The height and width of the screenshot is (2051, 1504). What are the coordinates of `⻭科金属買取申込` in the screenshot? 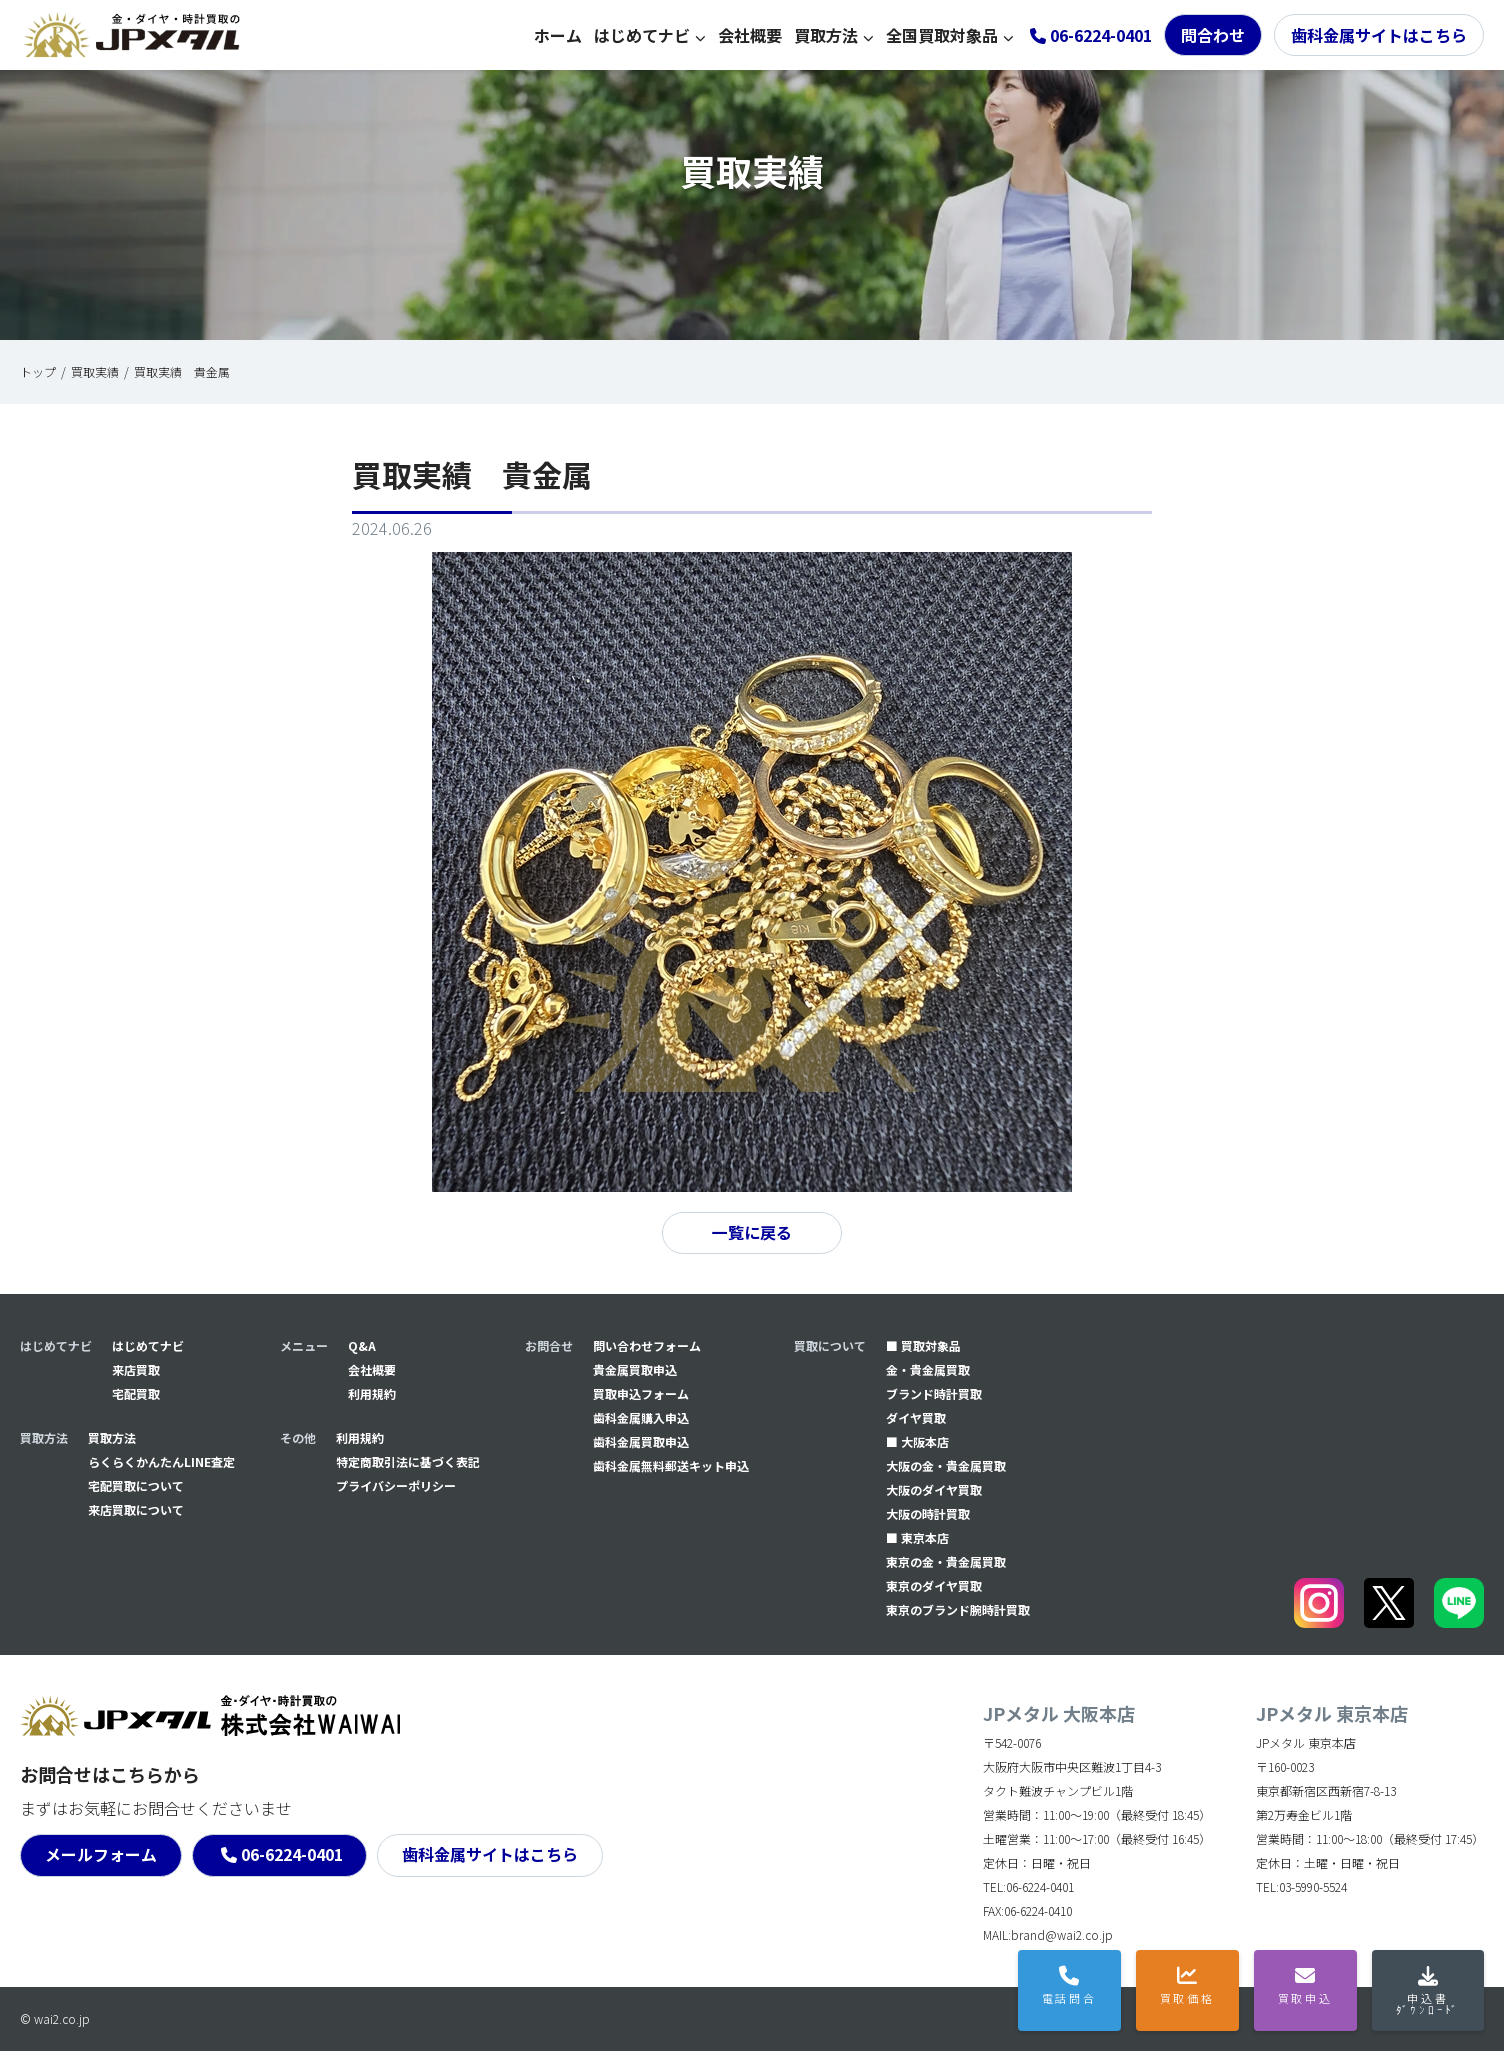 It's located at (641, 1441).